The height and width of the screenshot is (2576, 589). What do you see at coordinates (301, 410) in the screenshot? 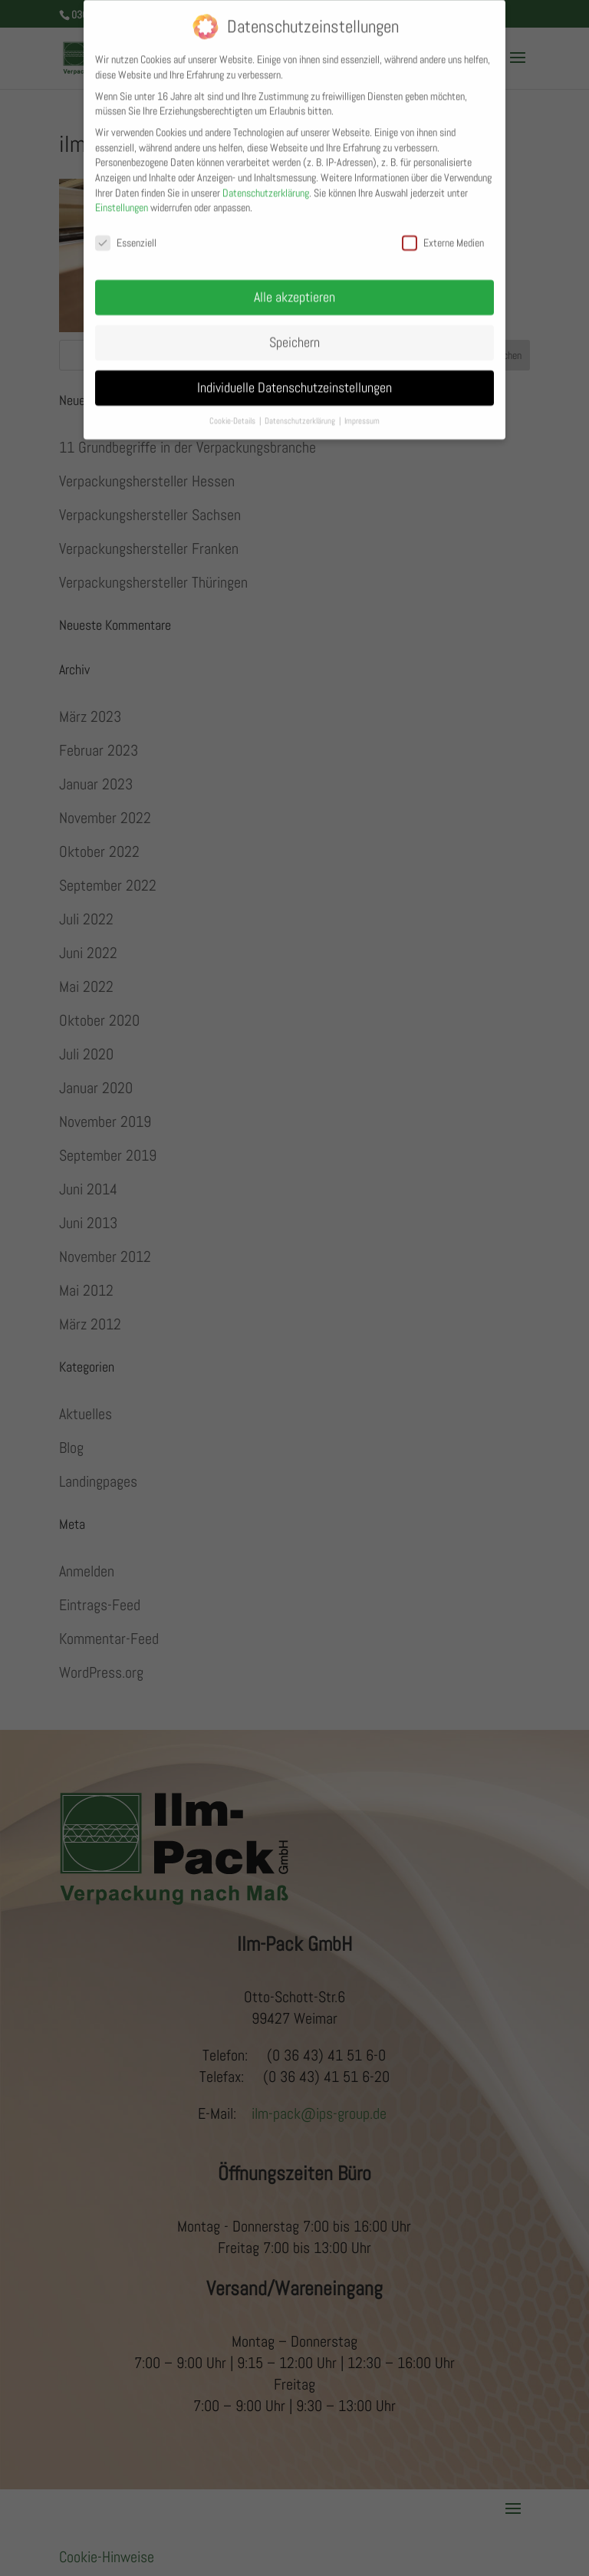
I see `Datenschutzerklärung [button]` at bounding box center [301, 410].